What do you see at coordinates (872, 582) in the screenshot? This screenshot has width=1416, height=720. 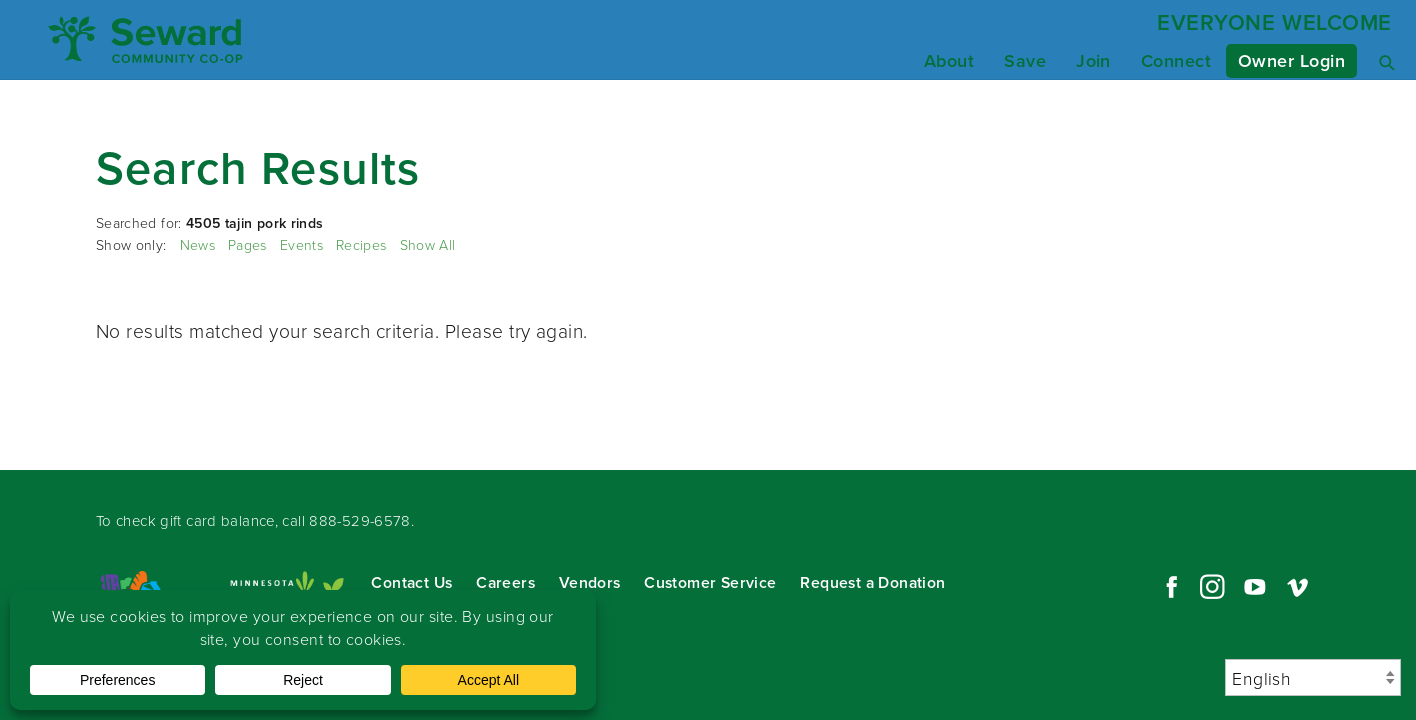 I see `Request a Donation` at bounding box center [872, 582].